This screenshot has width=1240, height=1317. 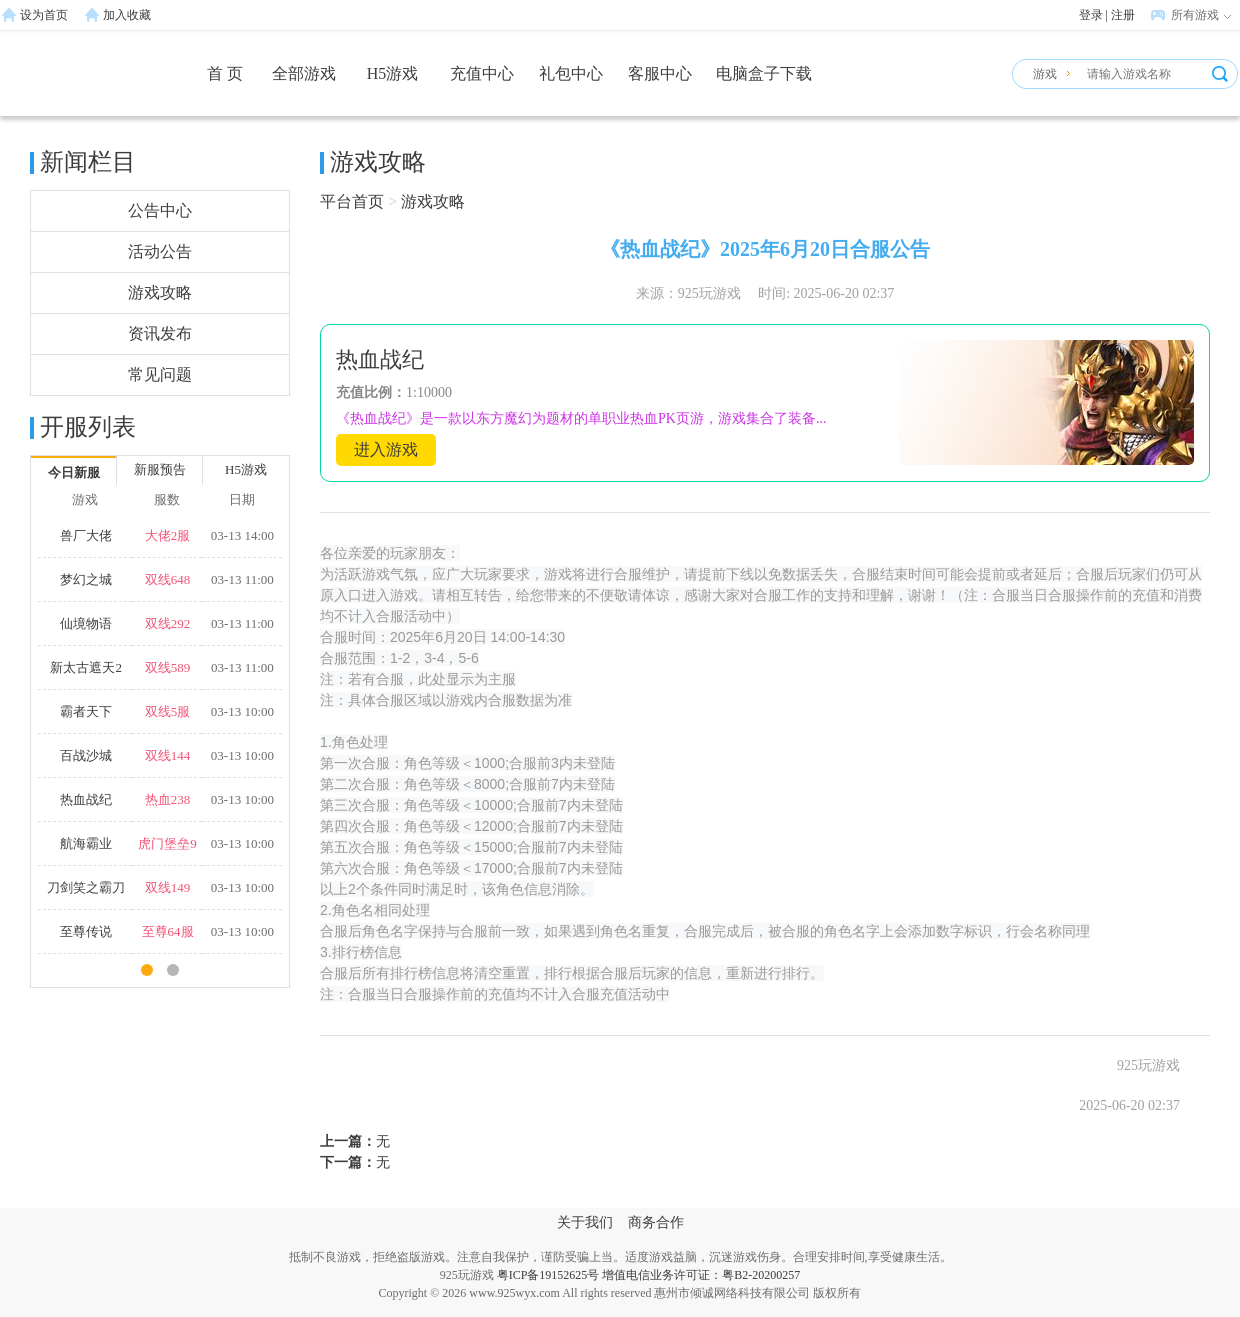 What do you see at coordinates (86, 667) in the screenshot?
I see `新太古遮天2` at bounding box center [86, 667].